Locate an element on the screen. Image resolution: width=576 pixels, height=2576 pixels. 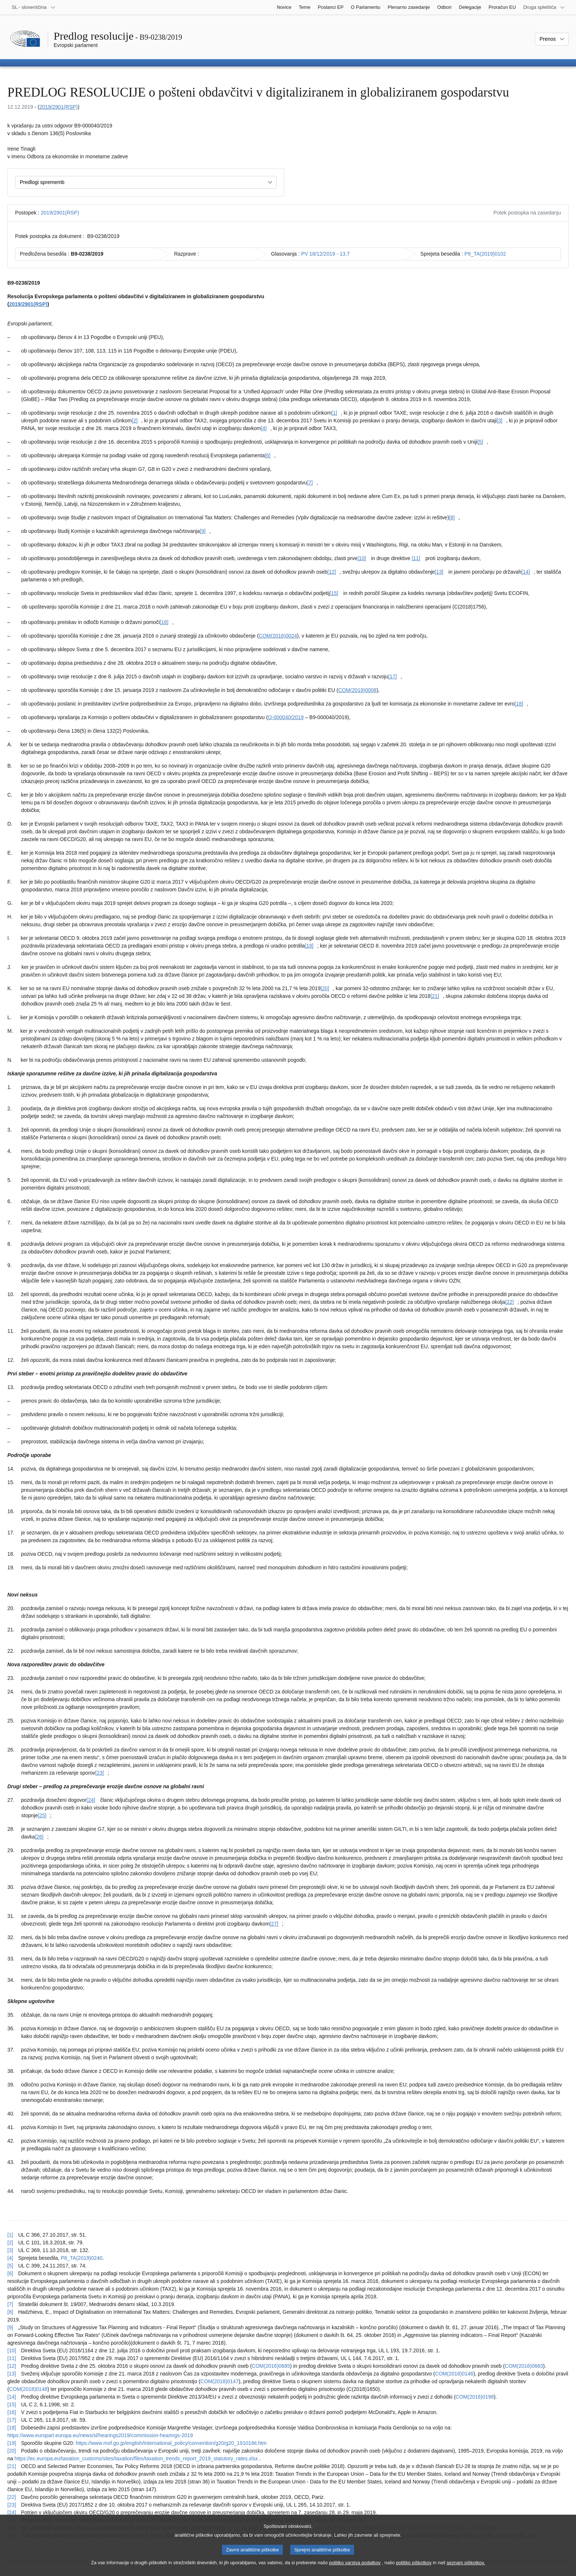
[12] [Nazaj k sklicu na sprotno opombo št. [12].] is located at coordinates (11, 2366).